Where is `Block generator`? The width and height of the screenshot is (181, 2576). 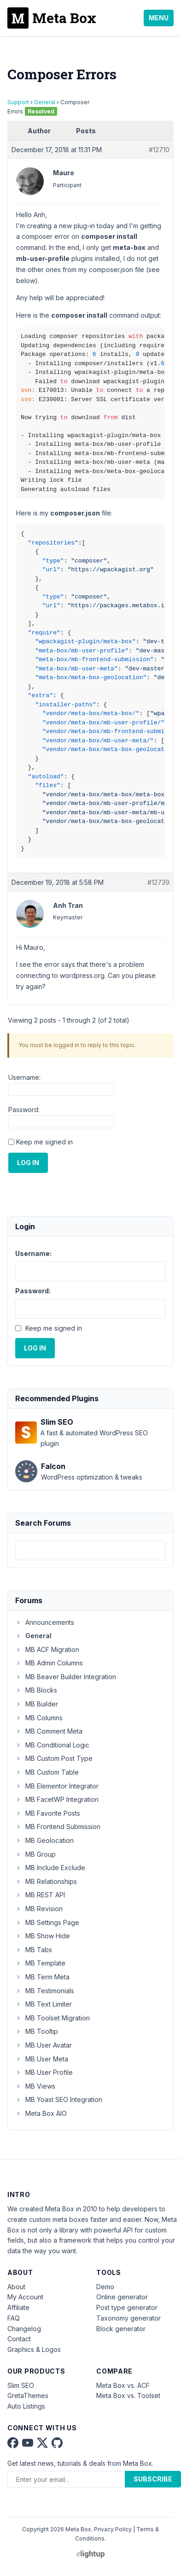
Block generator is located at coordinates (121, 2329).